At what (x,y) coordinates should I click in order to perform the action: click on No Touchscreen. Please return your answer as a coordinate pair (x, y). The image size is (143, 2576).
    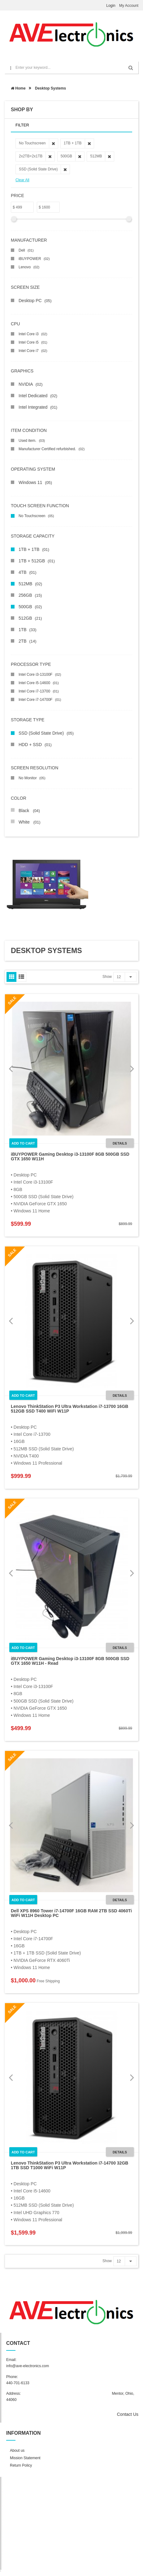
    Looking at the image, I should click on (36, 516).